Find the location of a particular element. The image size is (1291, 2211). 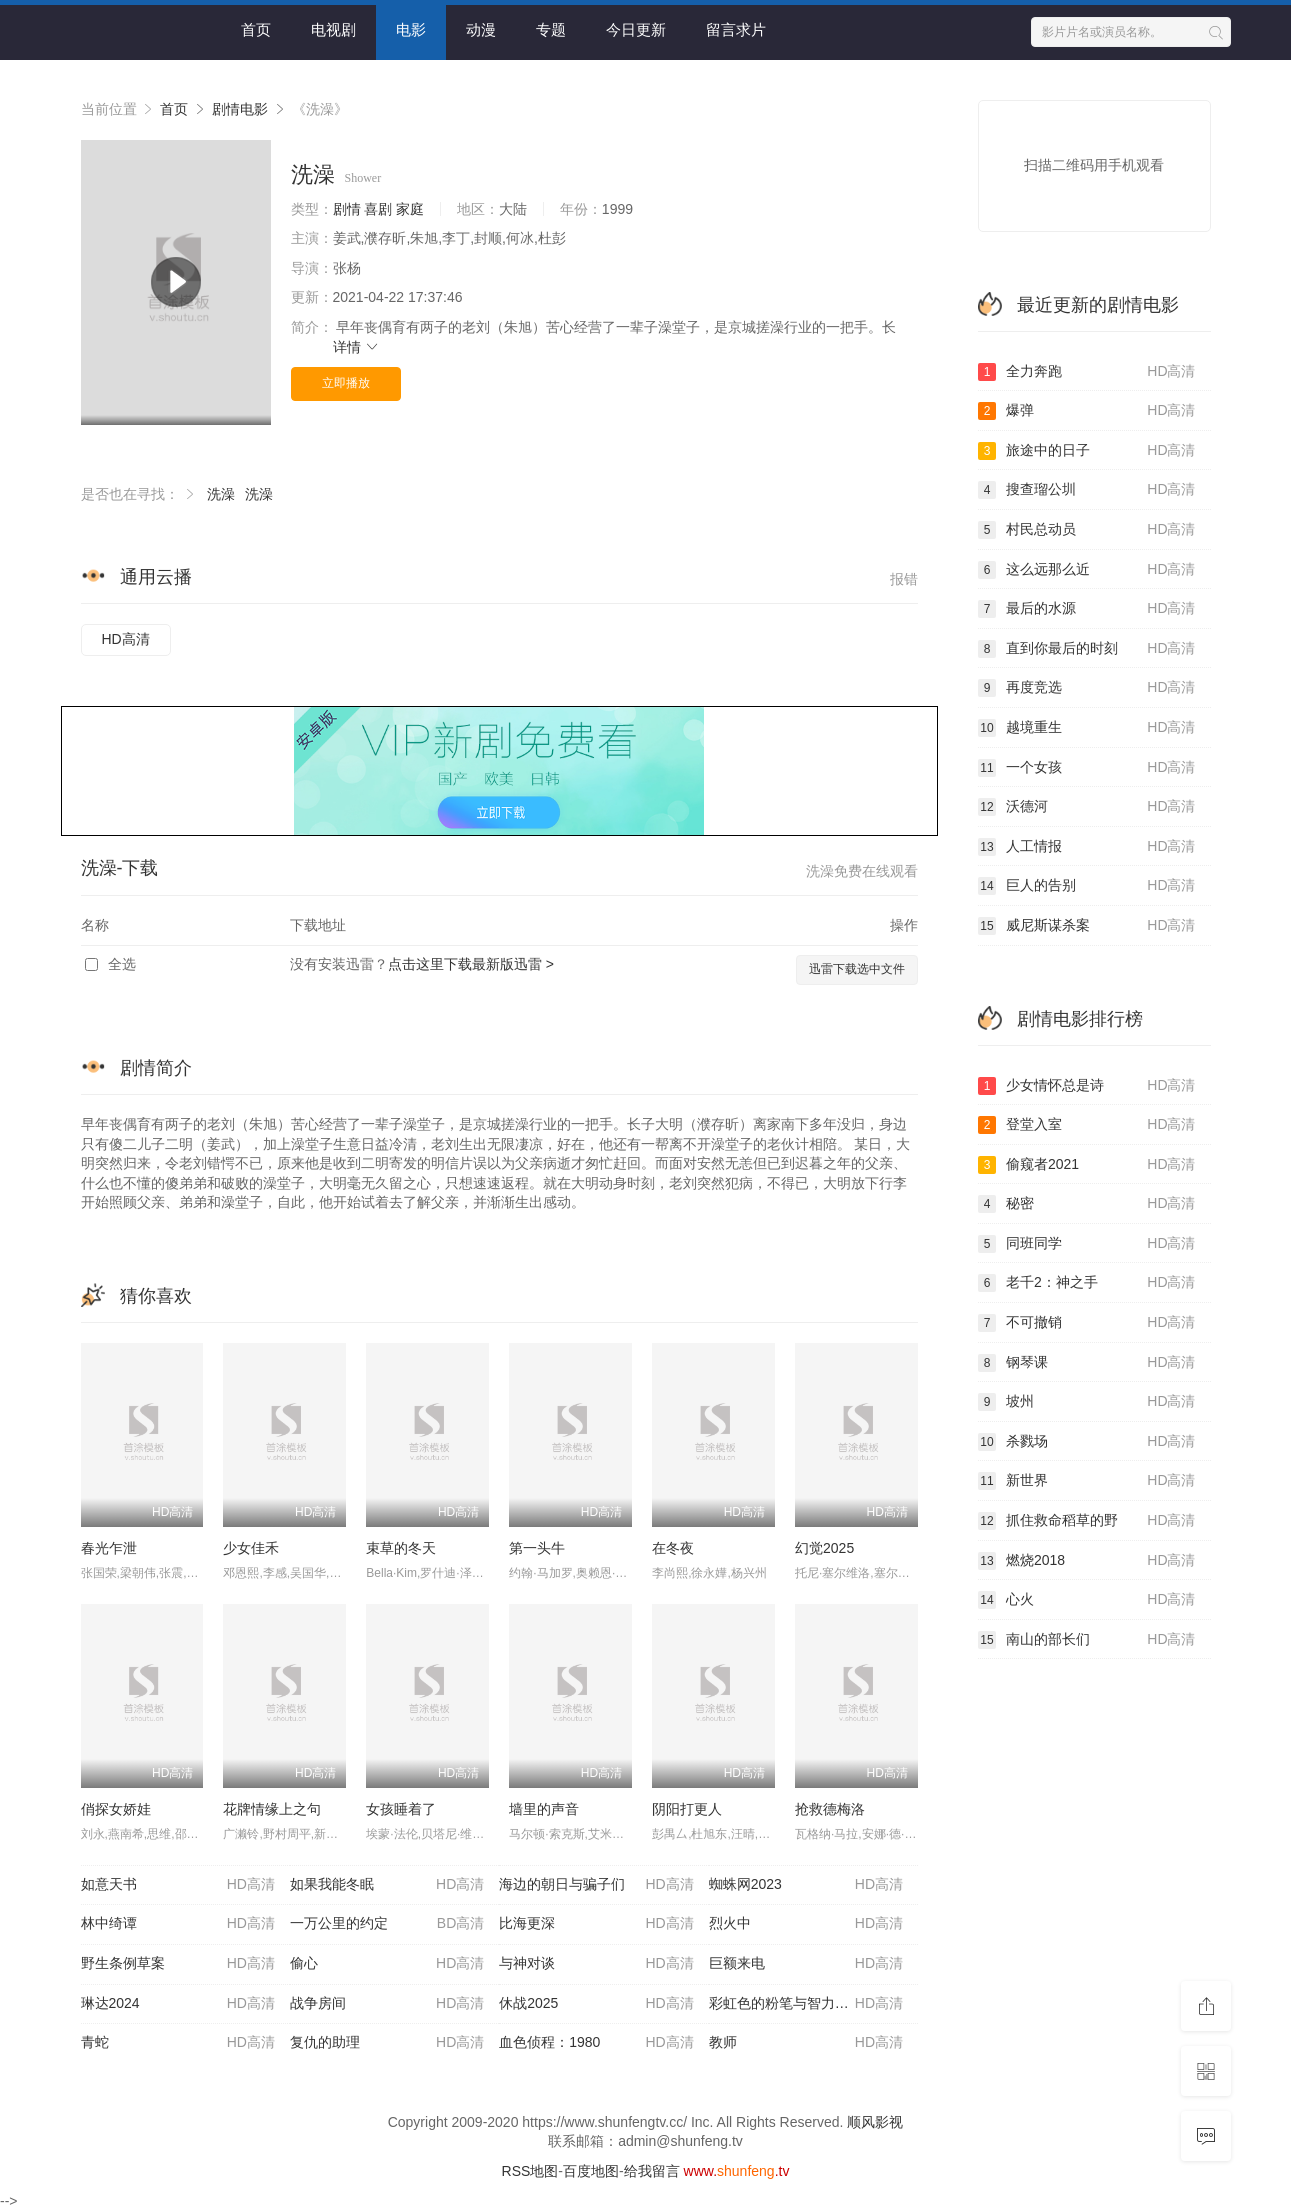

HD高清 is located at coordinates (126, 639).